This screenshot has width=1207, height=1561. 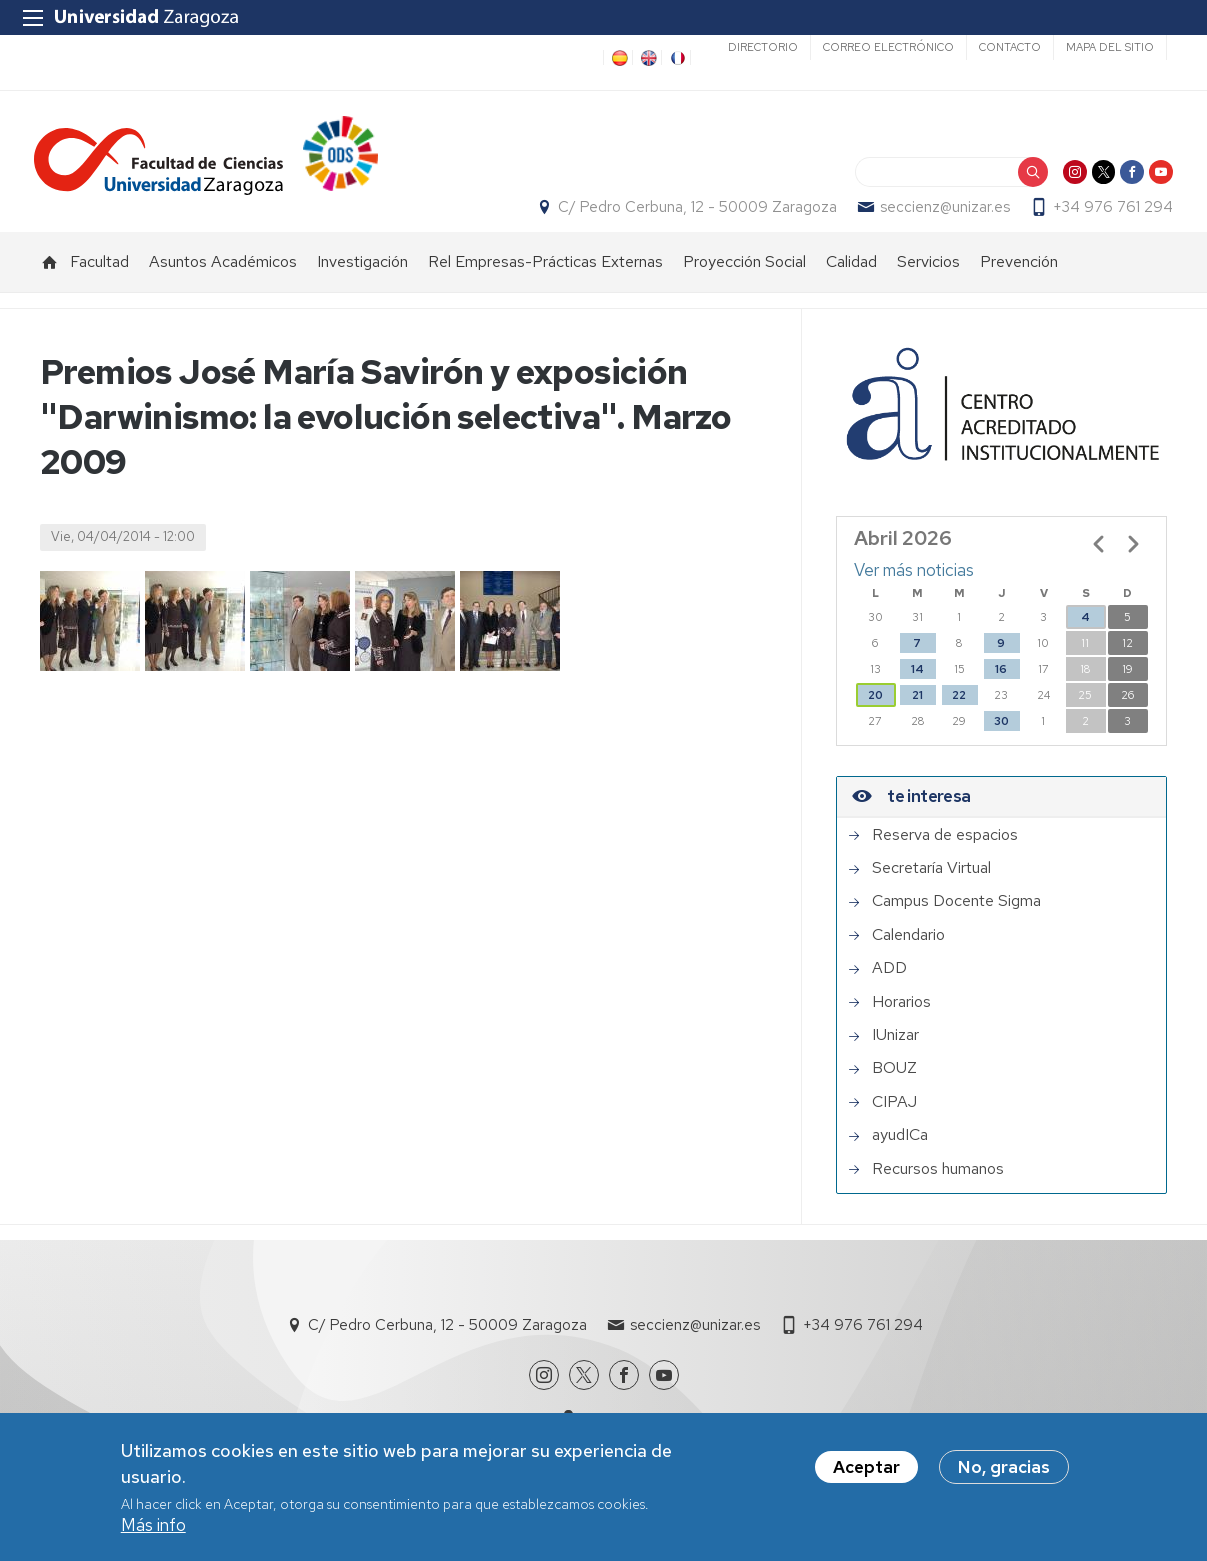 What do you see at coordinates (901, 1022) in the screenshot?
I see `Horarios` at bounding box center [901, 1022].